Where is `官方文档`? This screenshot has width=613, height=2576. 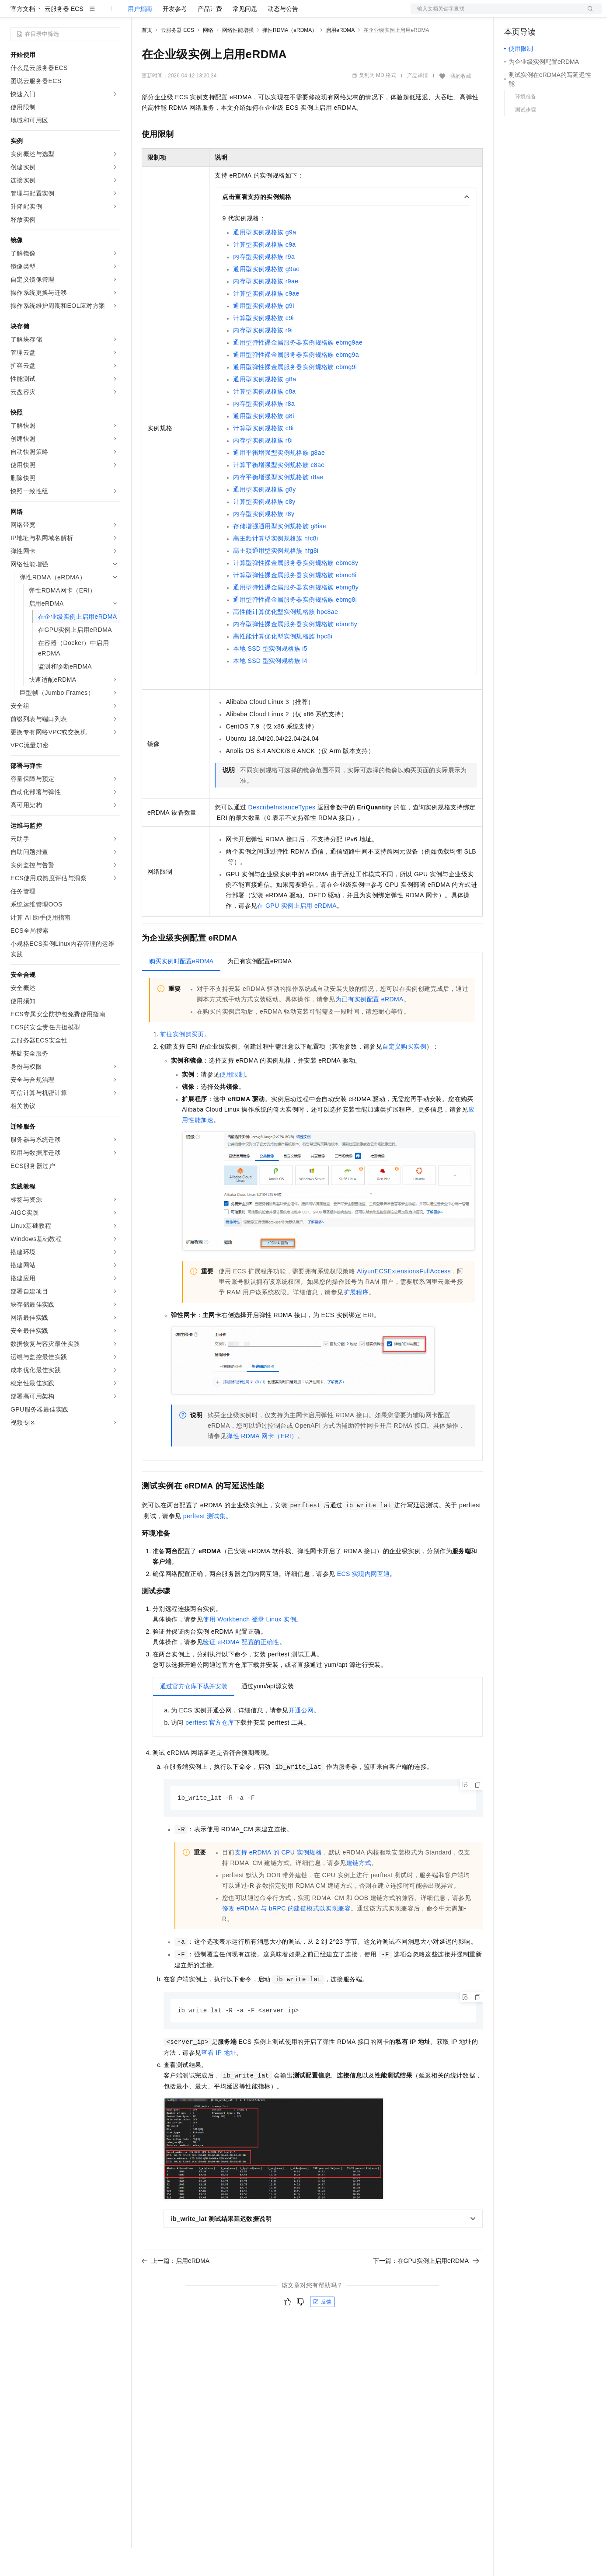
官方文档 is located at coordinates (22, 36).